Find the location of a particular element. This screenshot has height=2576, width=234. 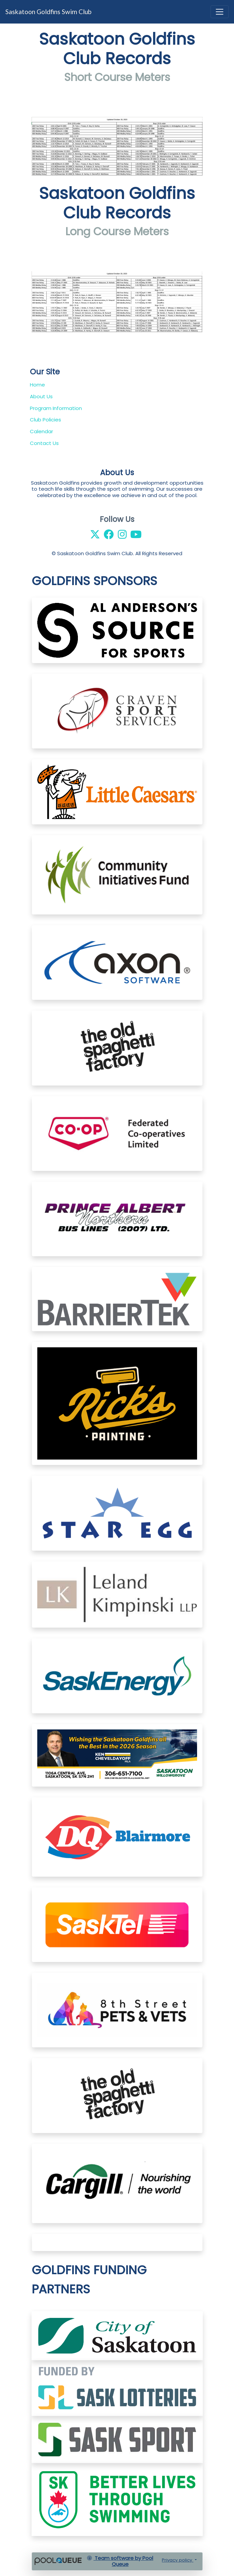

Program Information is located at coordinates (56, 408).